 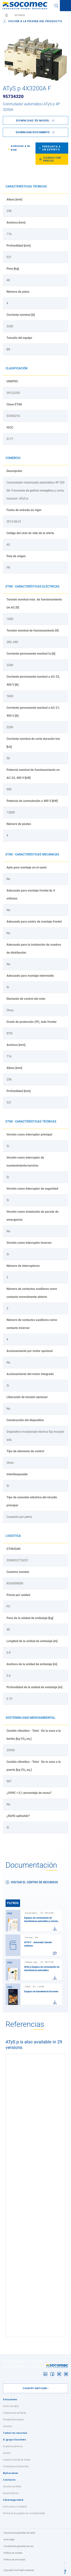 I want to click on MySocomec, so click(x=10, y=2473).